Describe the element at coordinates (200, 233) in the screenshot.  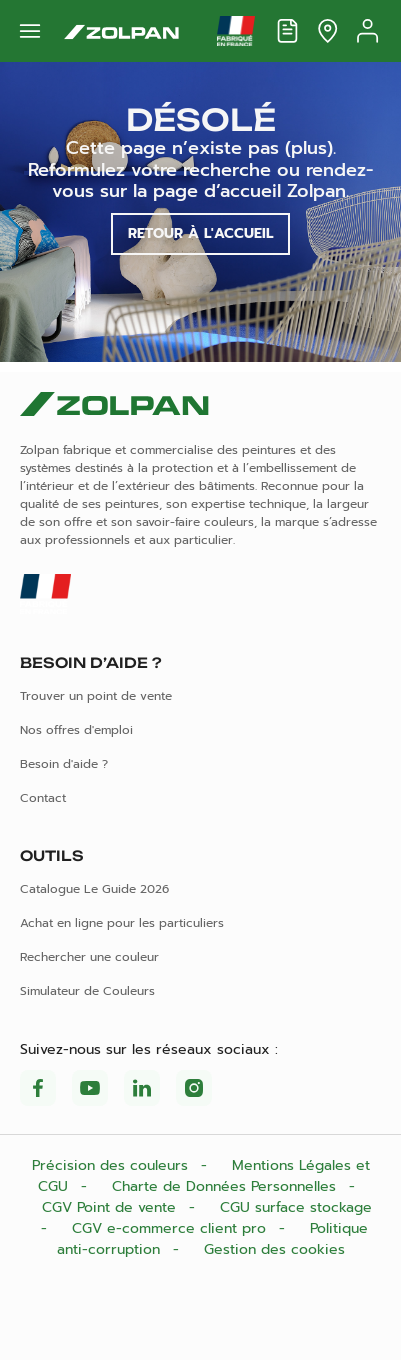
I see `Retour à l'accueil` at that location.